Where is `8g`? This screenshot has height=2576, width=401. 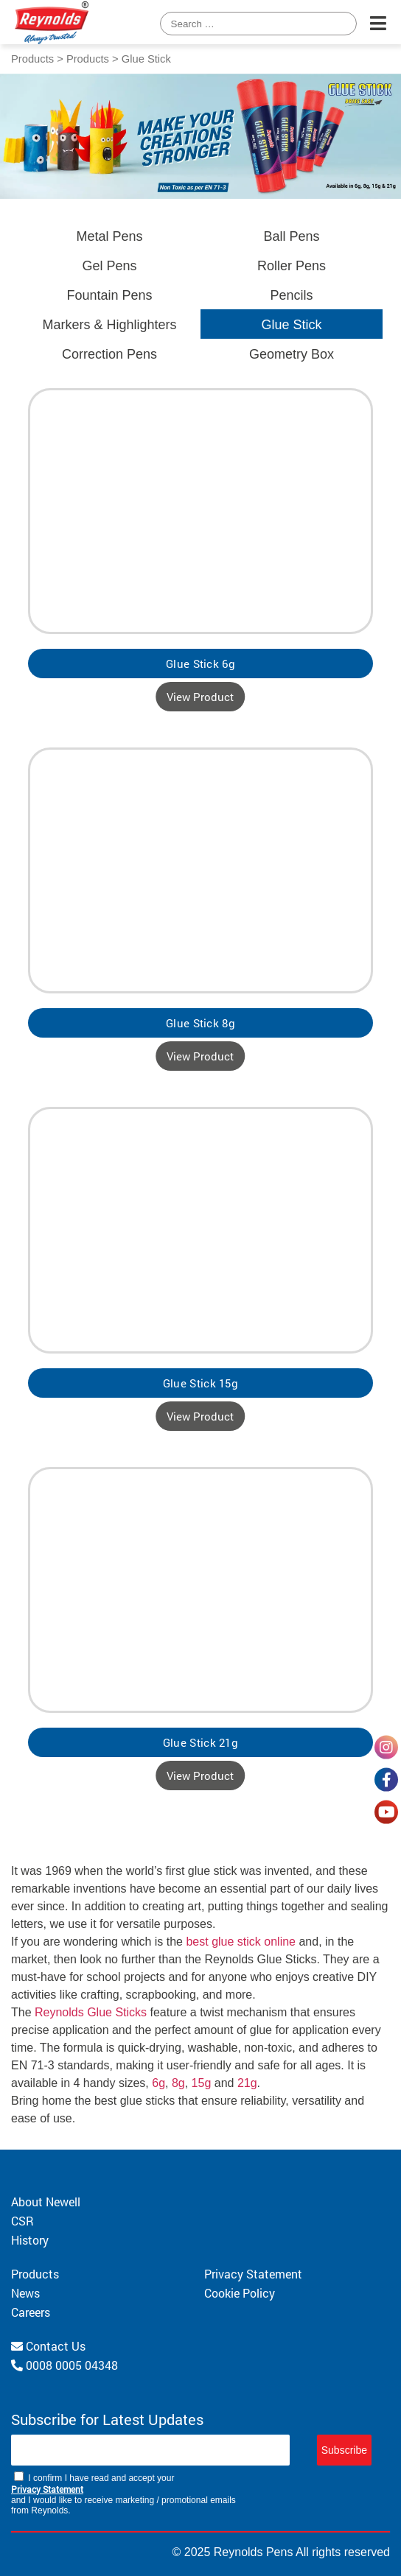 8g is located at coordinates (178, 2083).